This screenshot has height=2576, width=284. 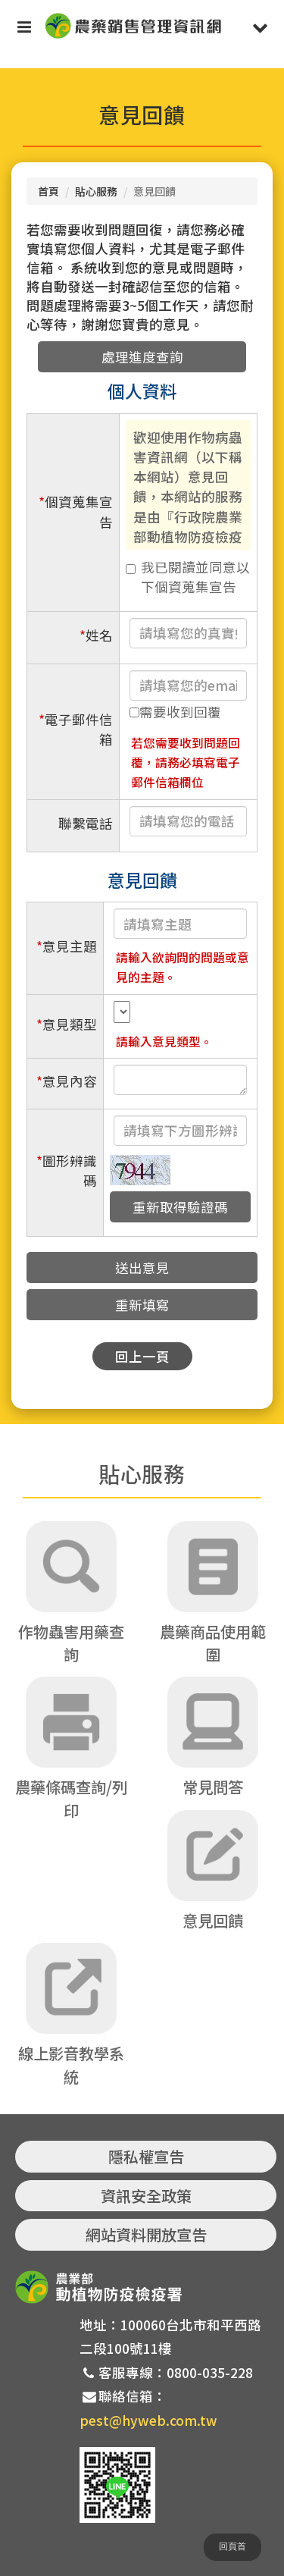 What do you see at coordinates (142, 1304) in the screenshot?
I see `重新填寫` at bounding box center [142, 1304].